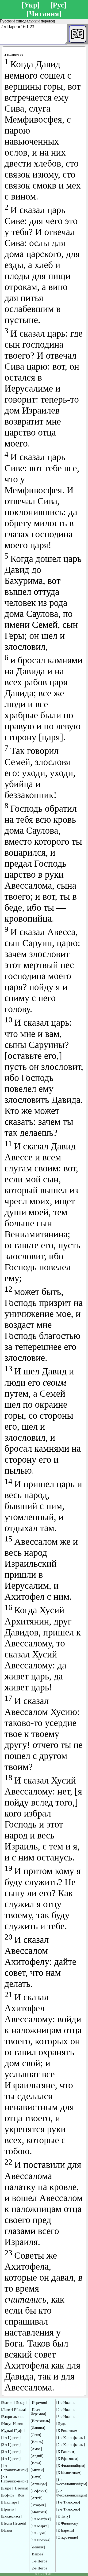 Image resolution: width=88 pixels, height=2576 pixels. I want to click on [2-я Царств], so click(11, 2445).